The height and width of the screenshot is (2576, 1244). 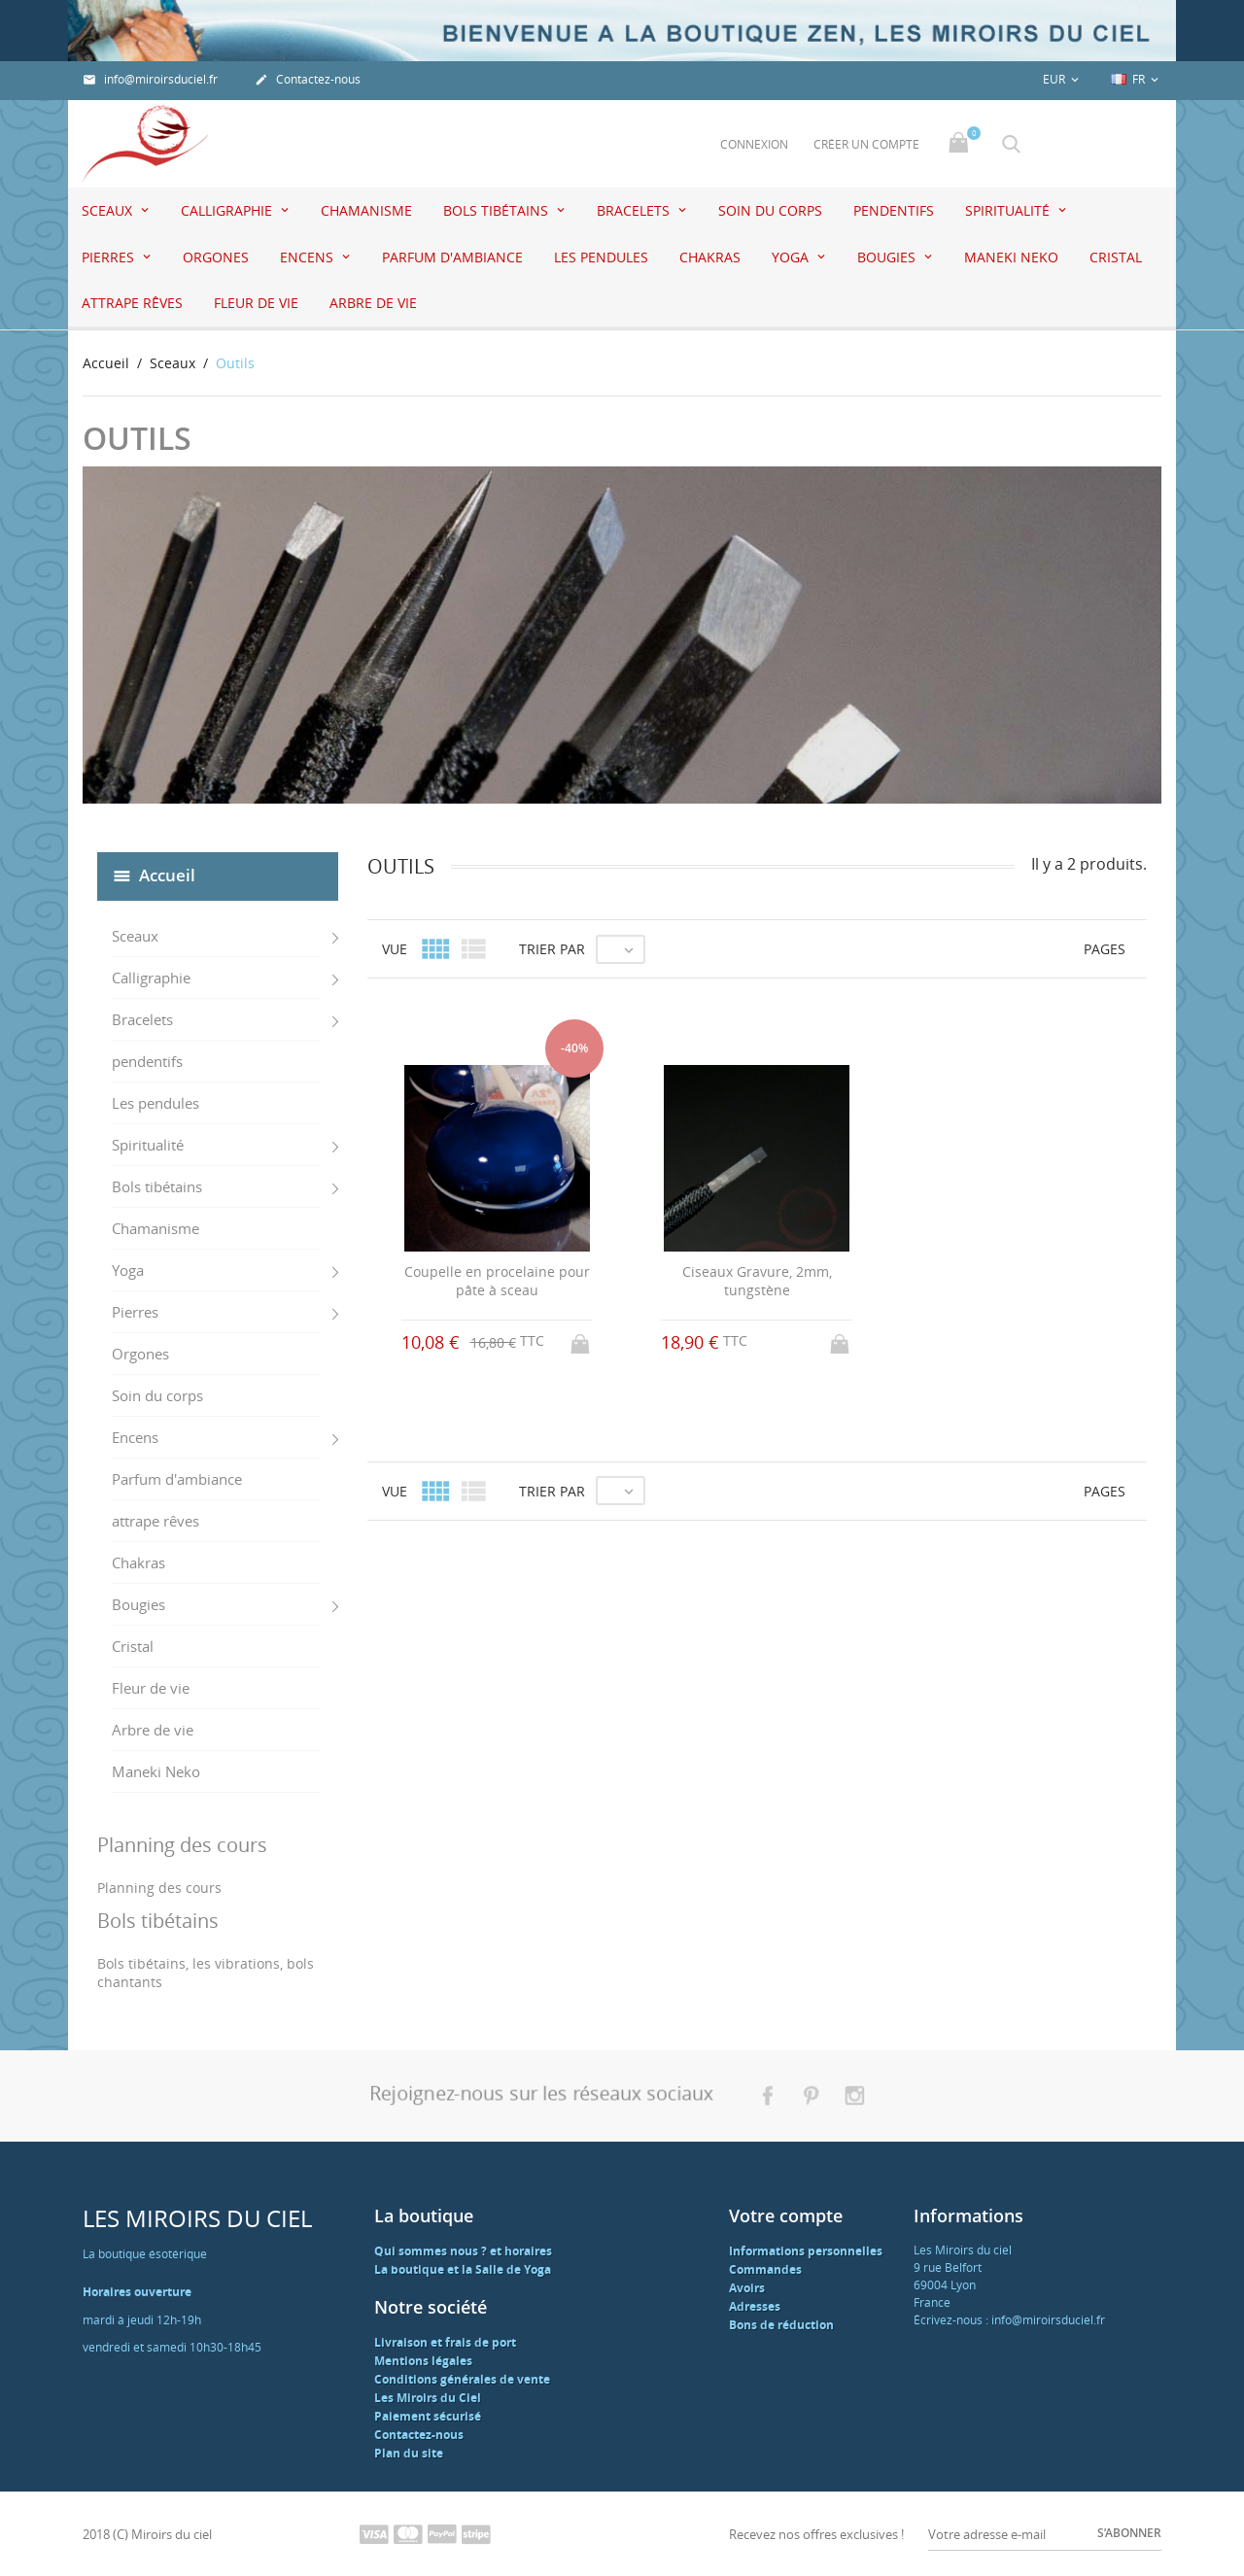 What do you see at coordinates (552, 949) in the screenshot?
I see `Trier par` at bounding box center [552, 949].